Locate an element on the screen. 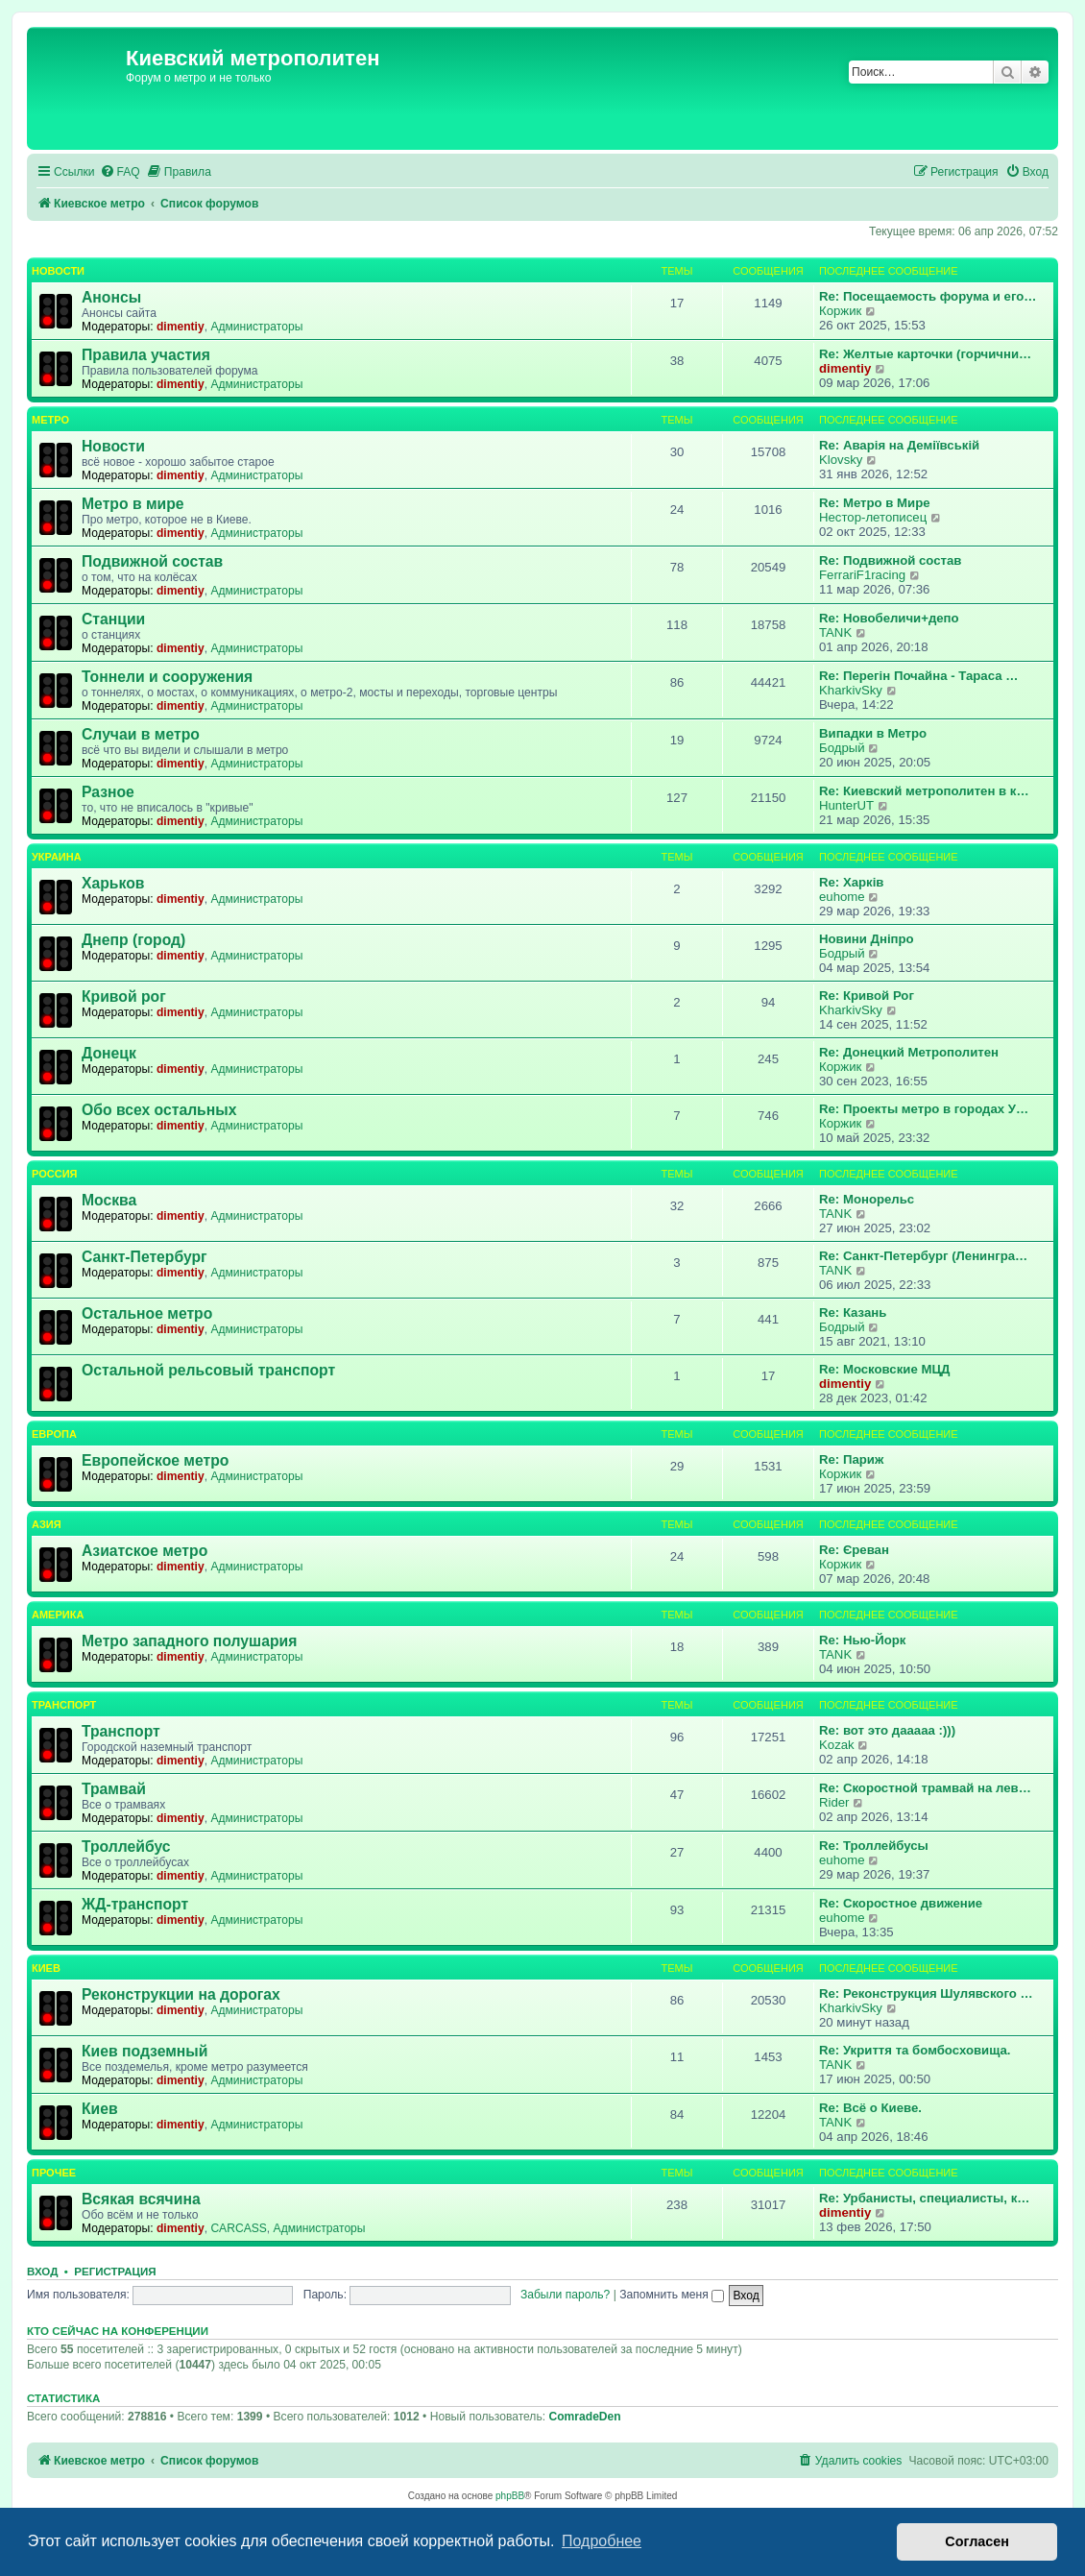  Транспорт is located at coordinates (64, 1705).